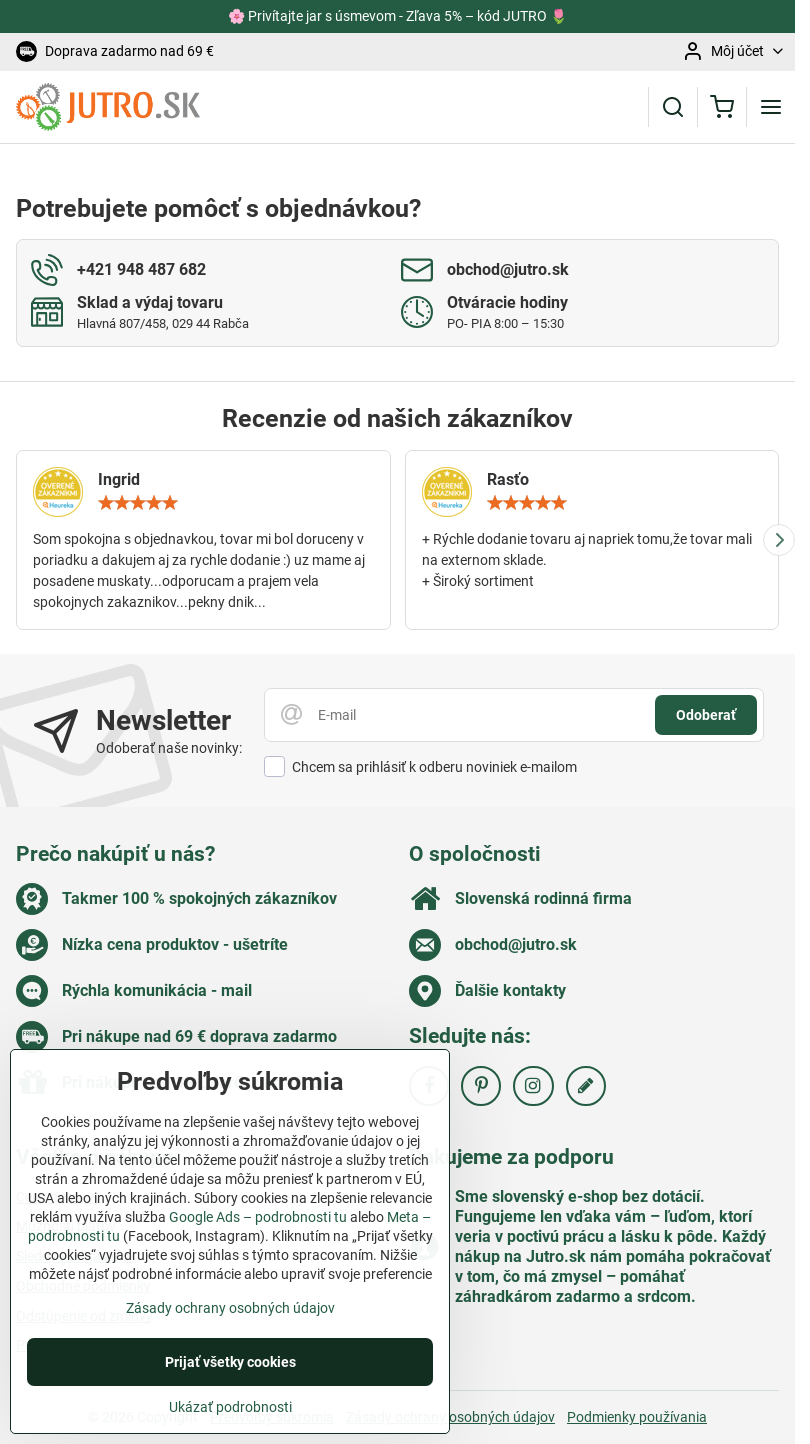 Image resolution: width=810 pixels, height=1444 pixels. Describe the element at coordinates (169, 748) in the screenshot. I see `Odoberať naše novinky:` at that location.